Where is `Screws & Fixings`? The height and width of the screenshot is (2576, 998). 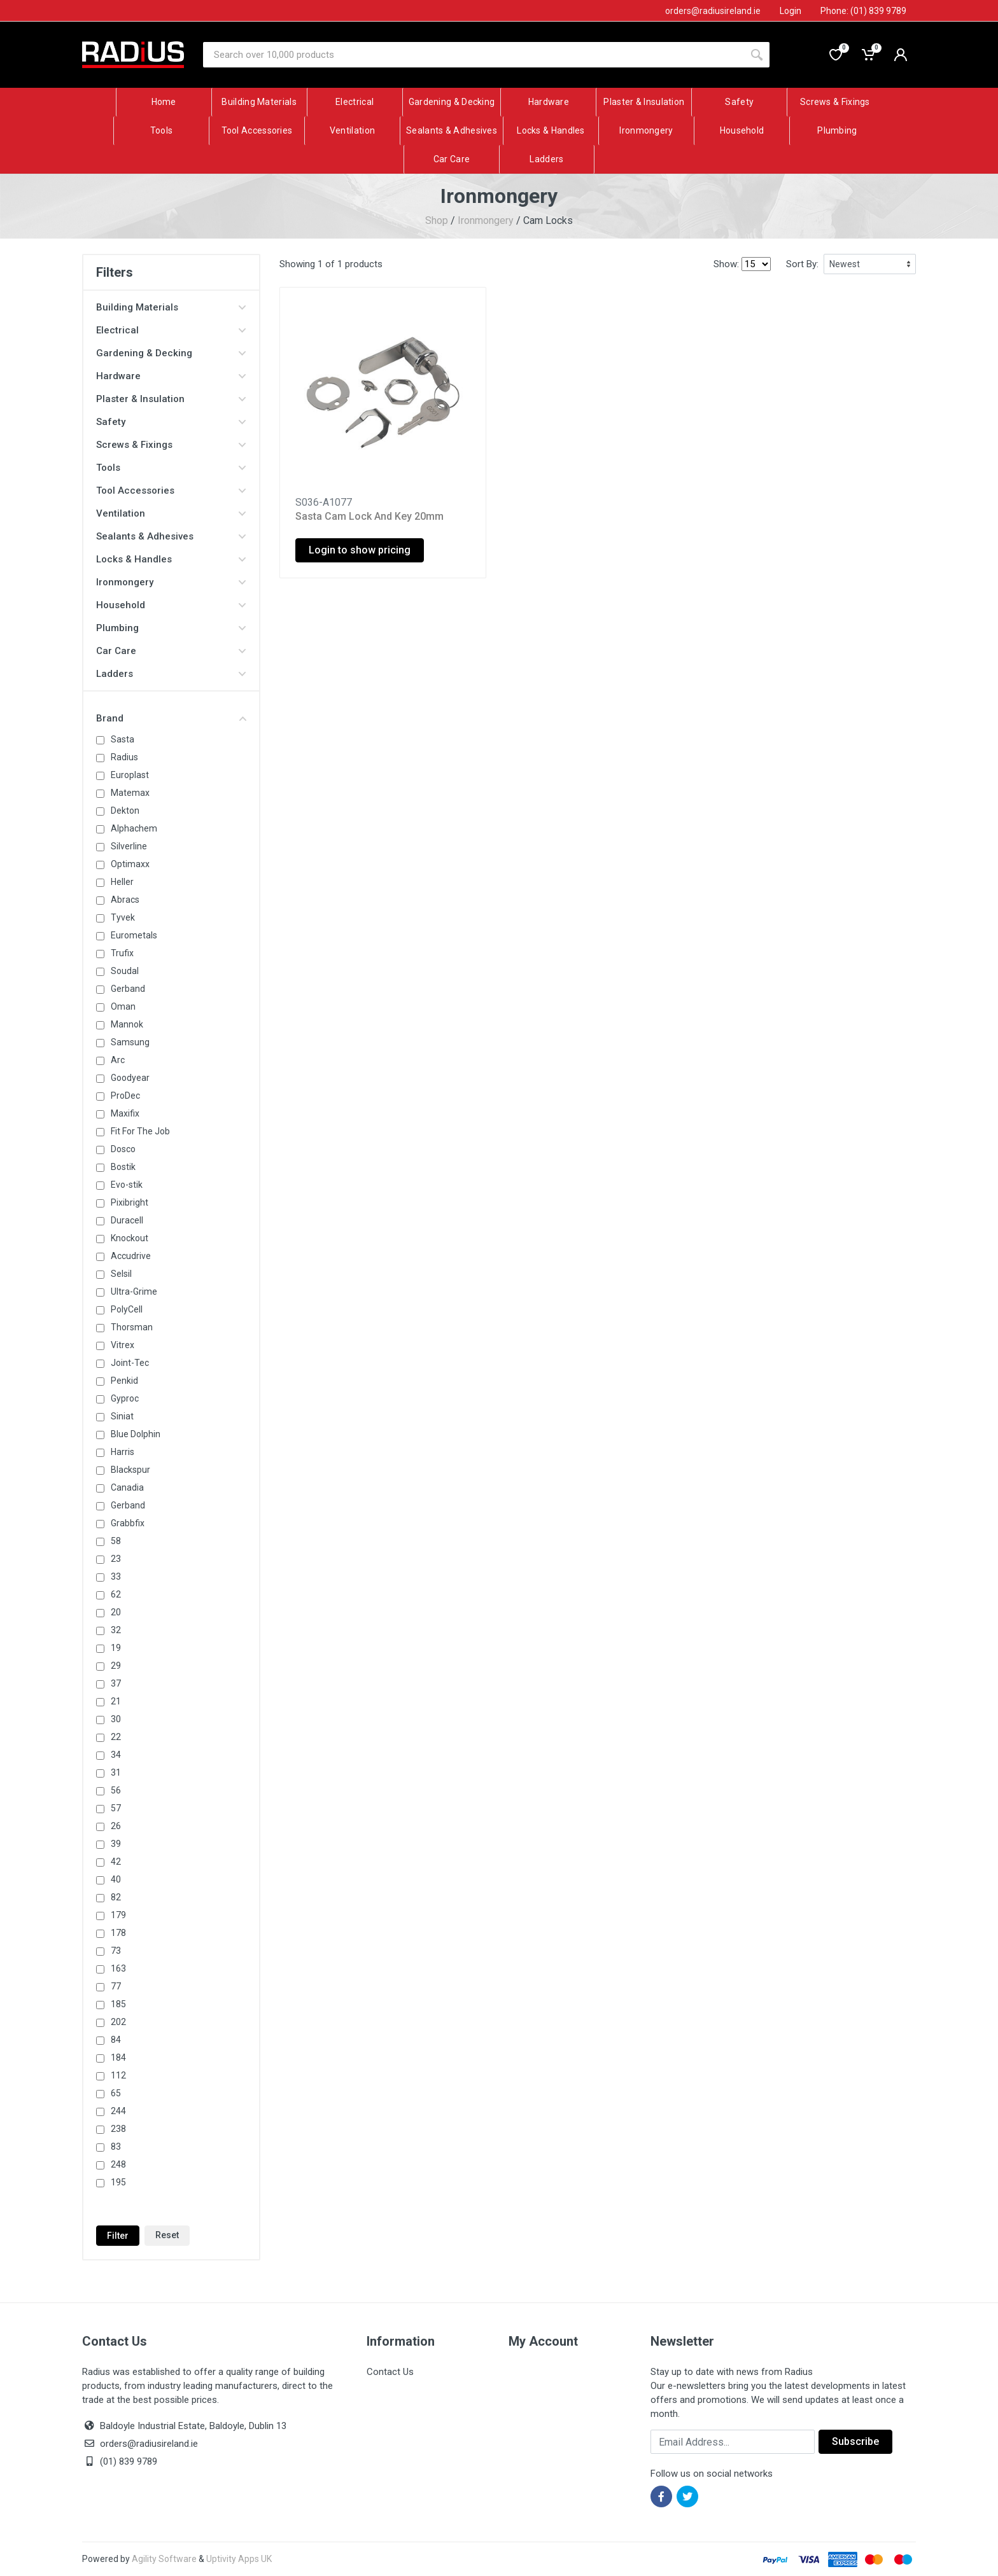 Screws & Fixings is located at coordinates (171, 444).